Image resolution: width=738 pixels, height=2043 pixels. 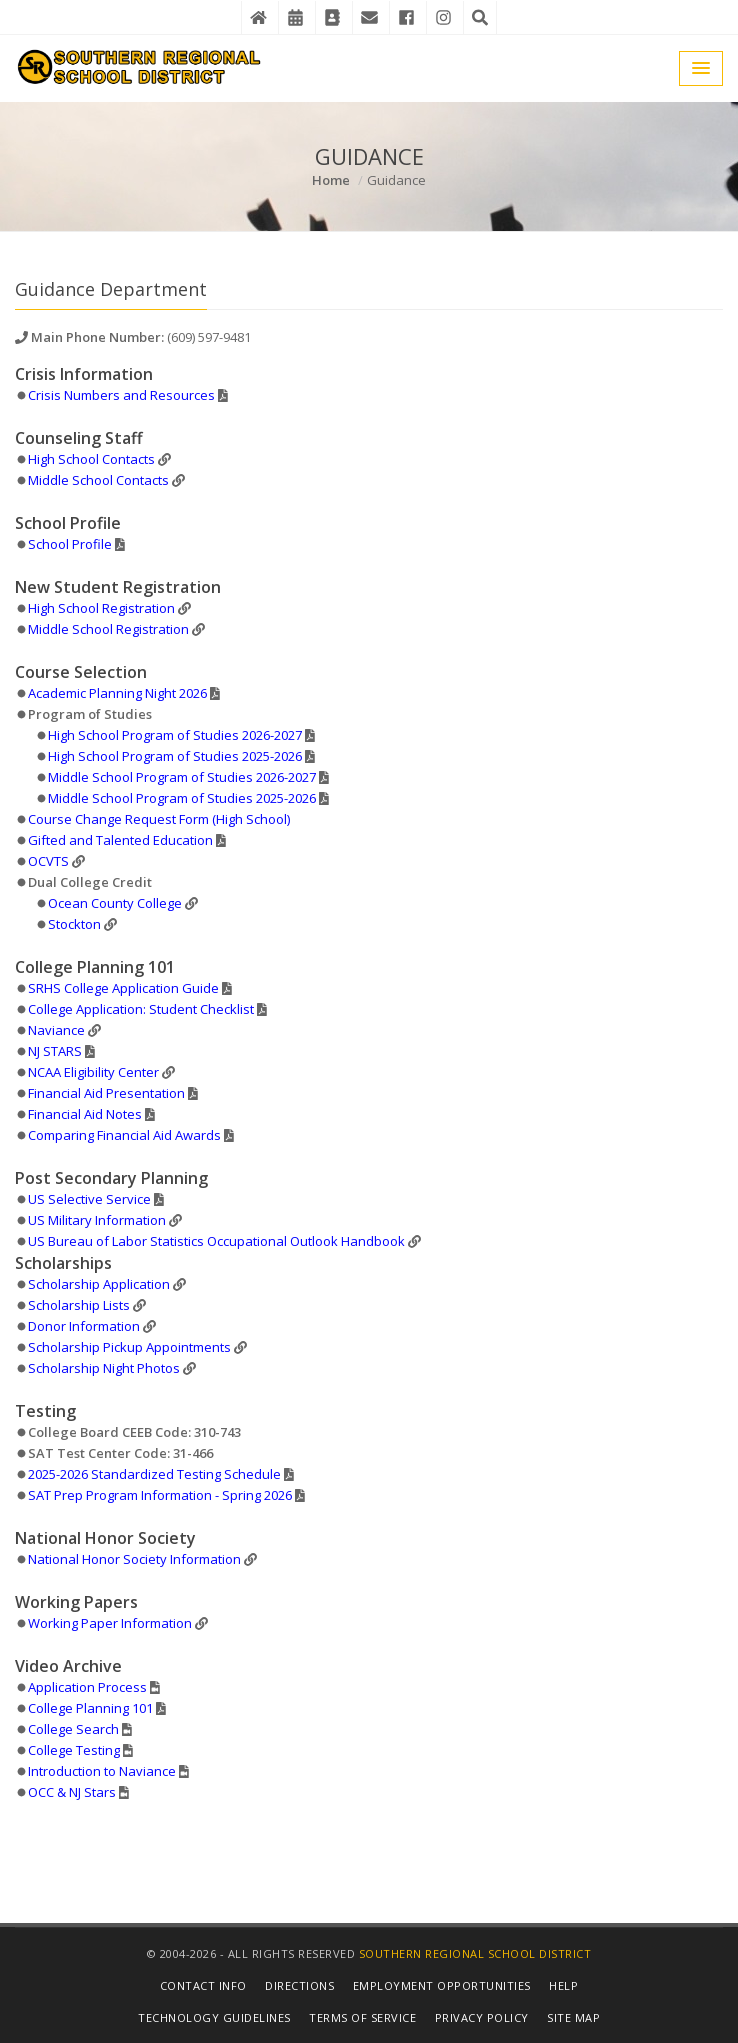 I want to click on Scholarship Lists, so click(x=79, y=1305).